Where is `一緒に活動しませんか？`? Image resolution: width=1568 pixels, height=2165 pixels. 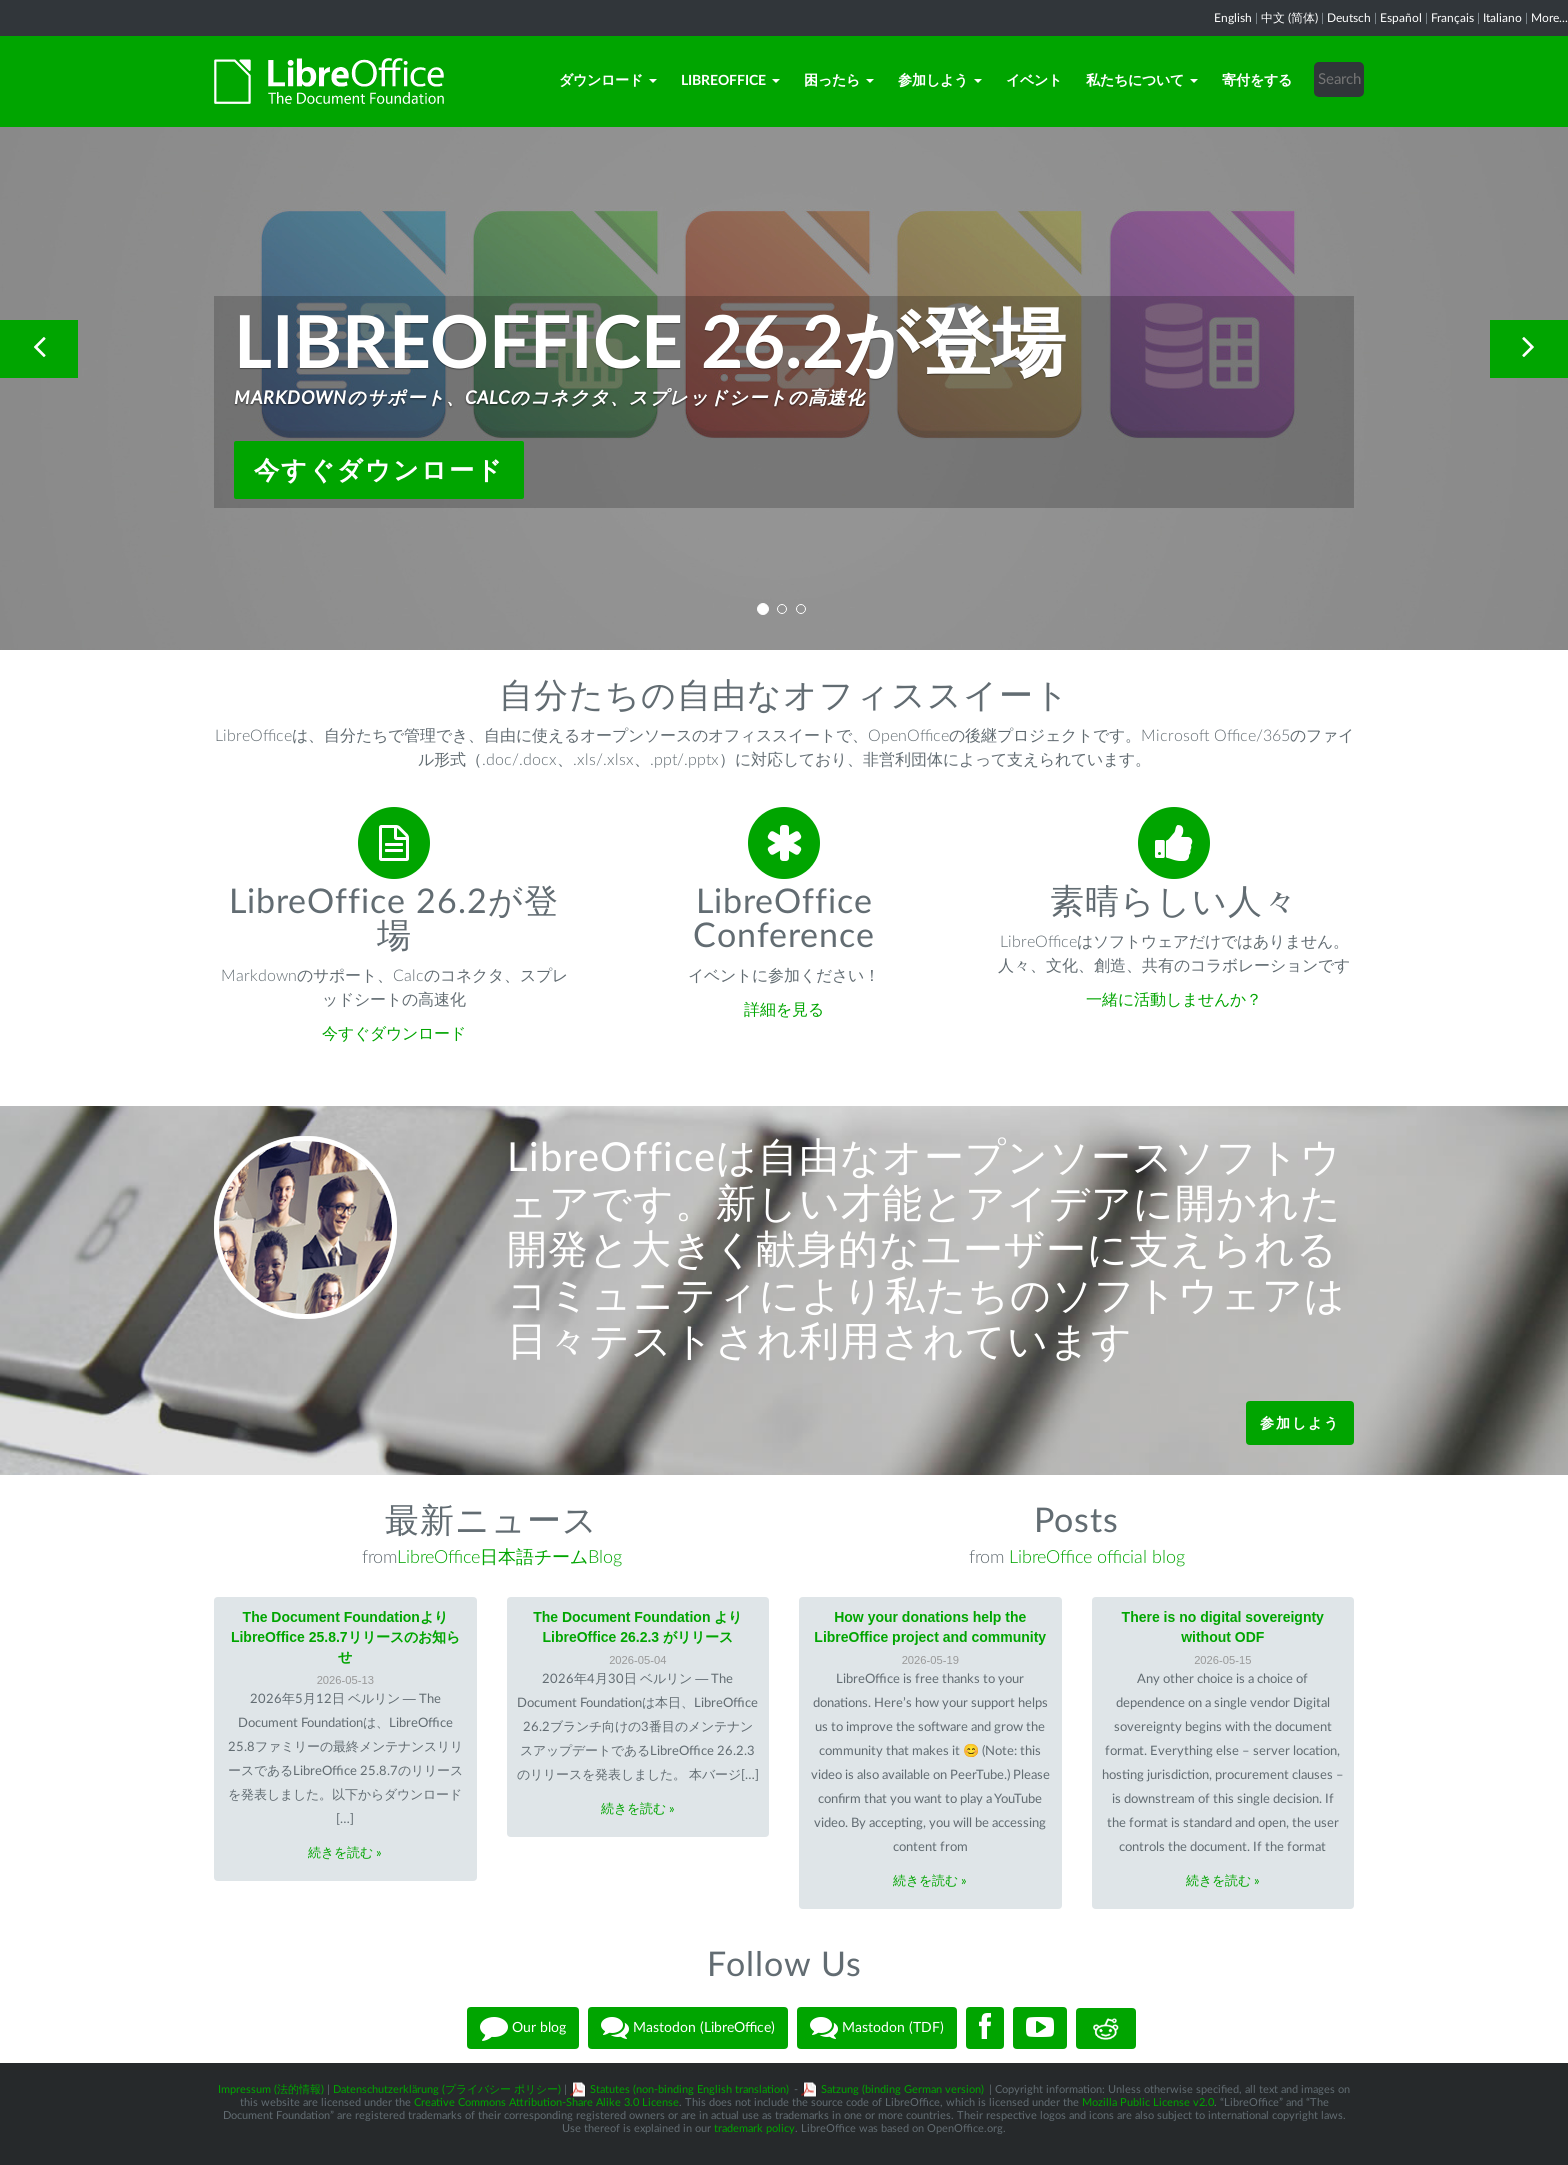
一緒に活動しませんか？ is located at coordinates (1174, 1000).